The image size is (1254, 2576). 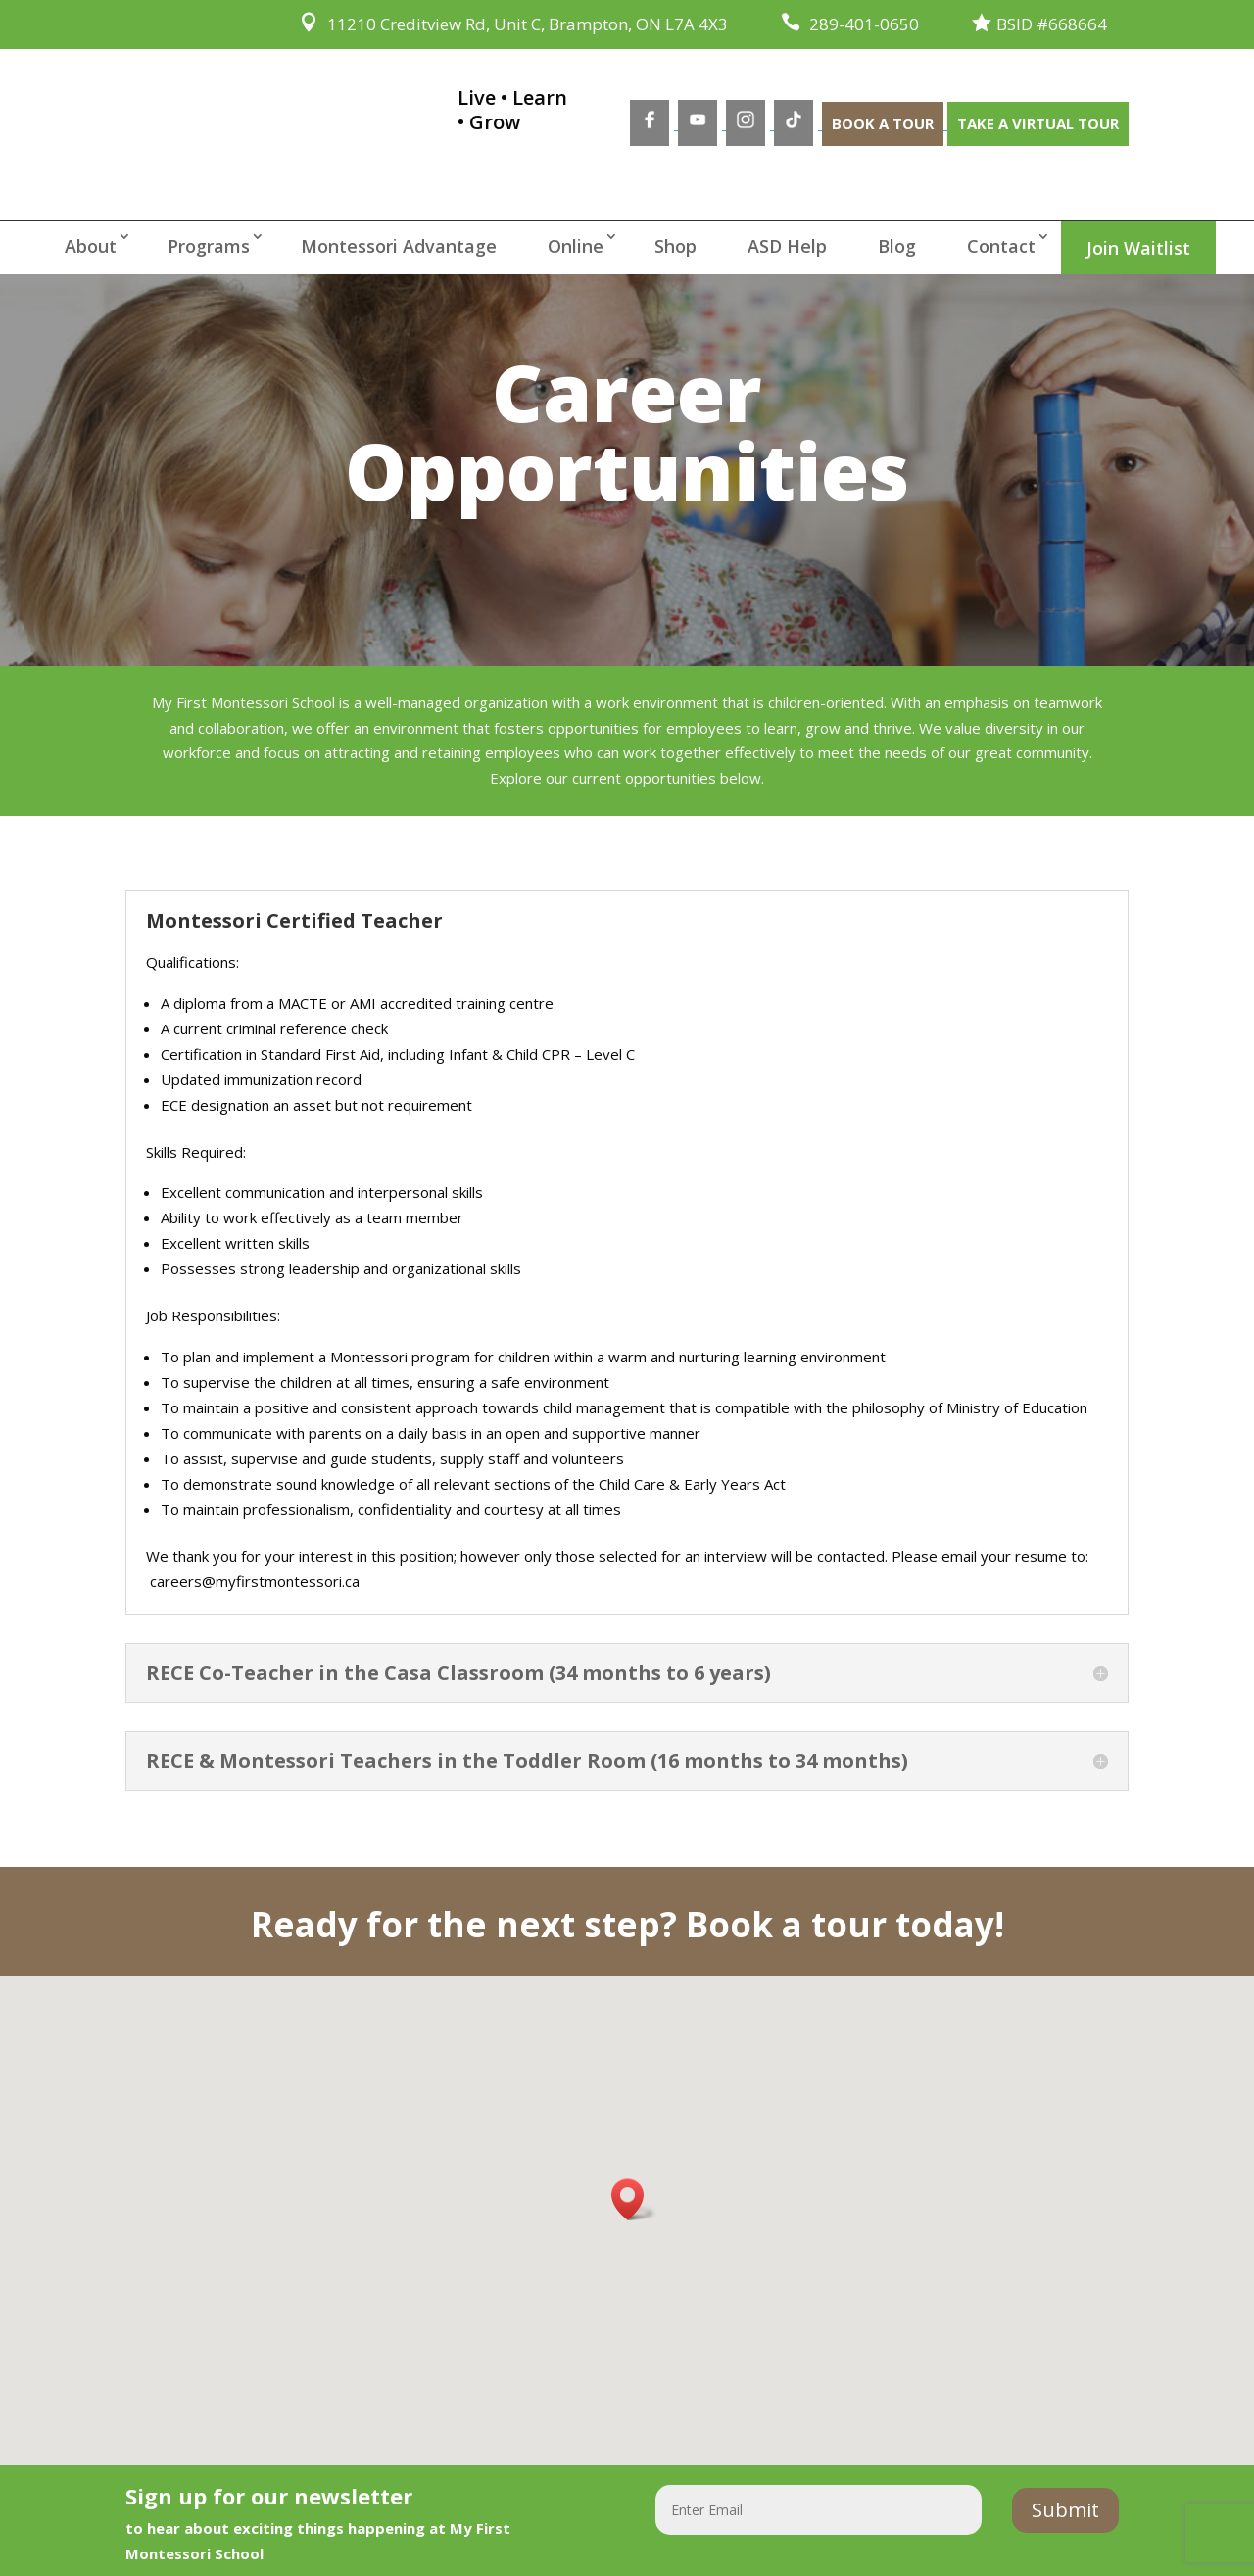 I want to click on Montessori Advantage, so click(x=399, y=246).